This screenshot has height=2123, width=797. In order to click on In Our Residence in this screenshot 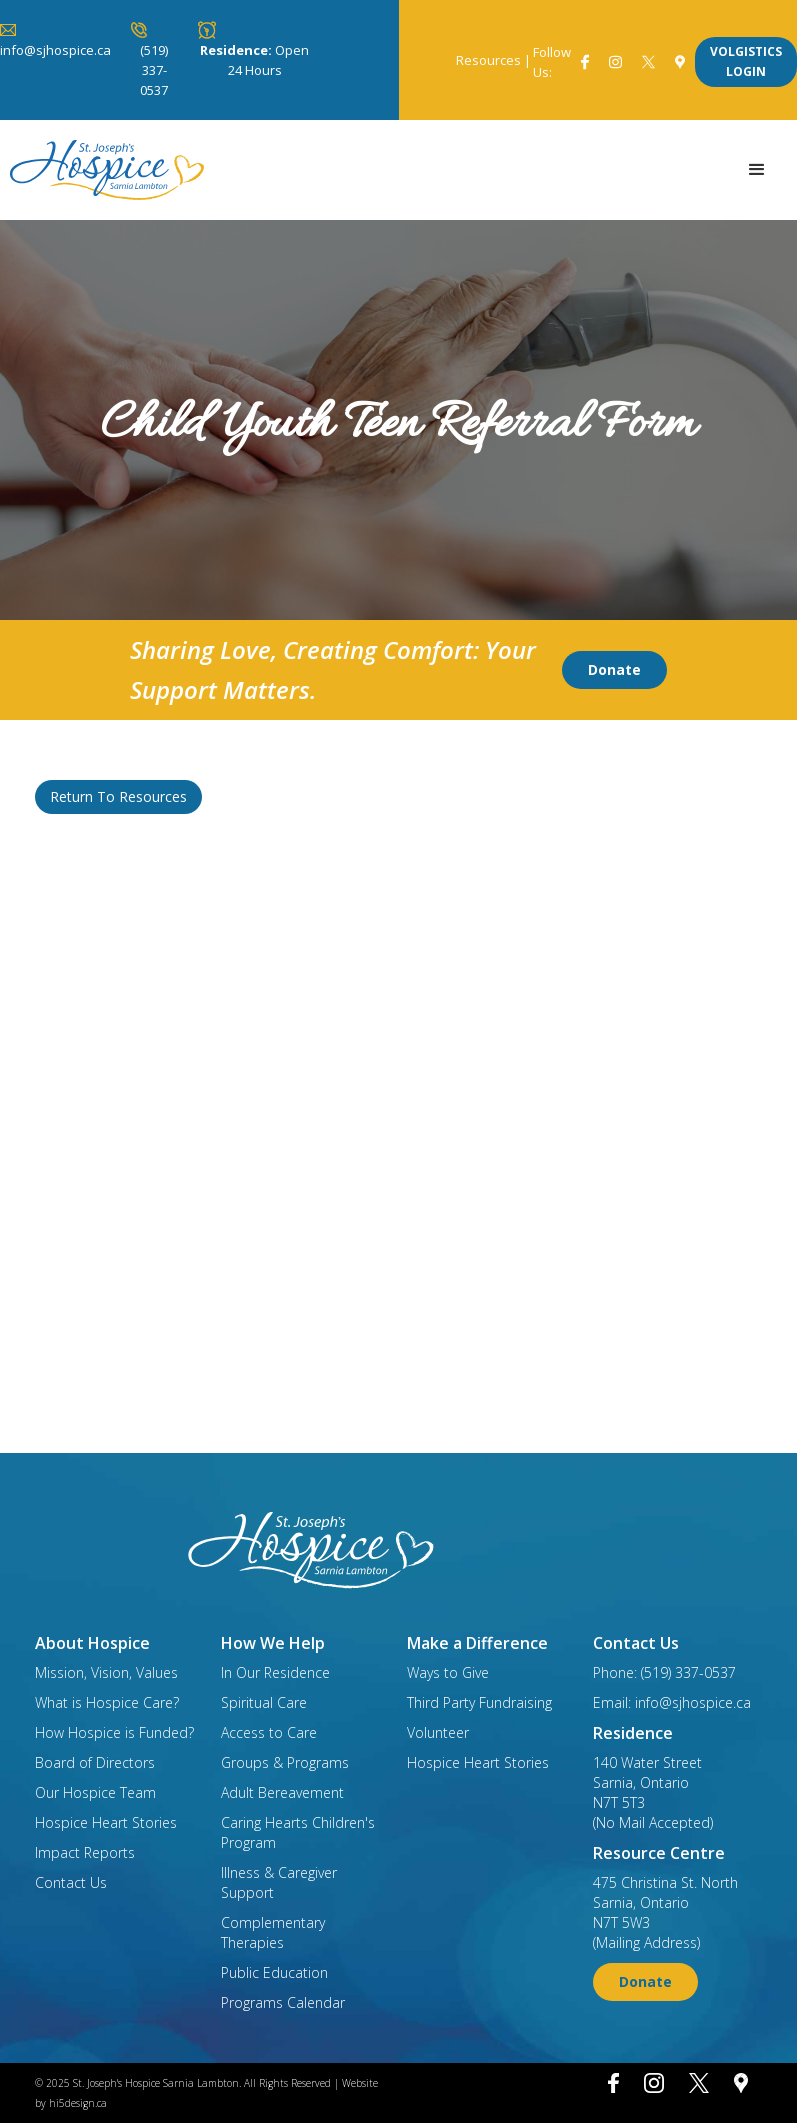, I will do `click(275, 1672)`.